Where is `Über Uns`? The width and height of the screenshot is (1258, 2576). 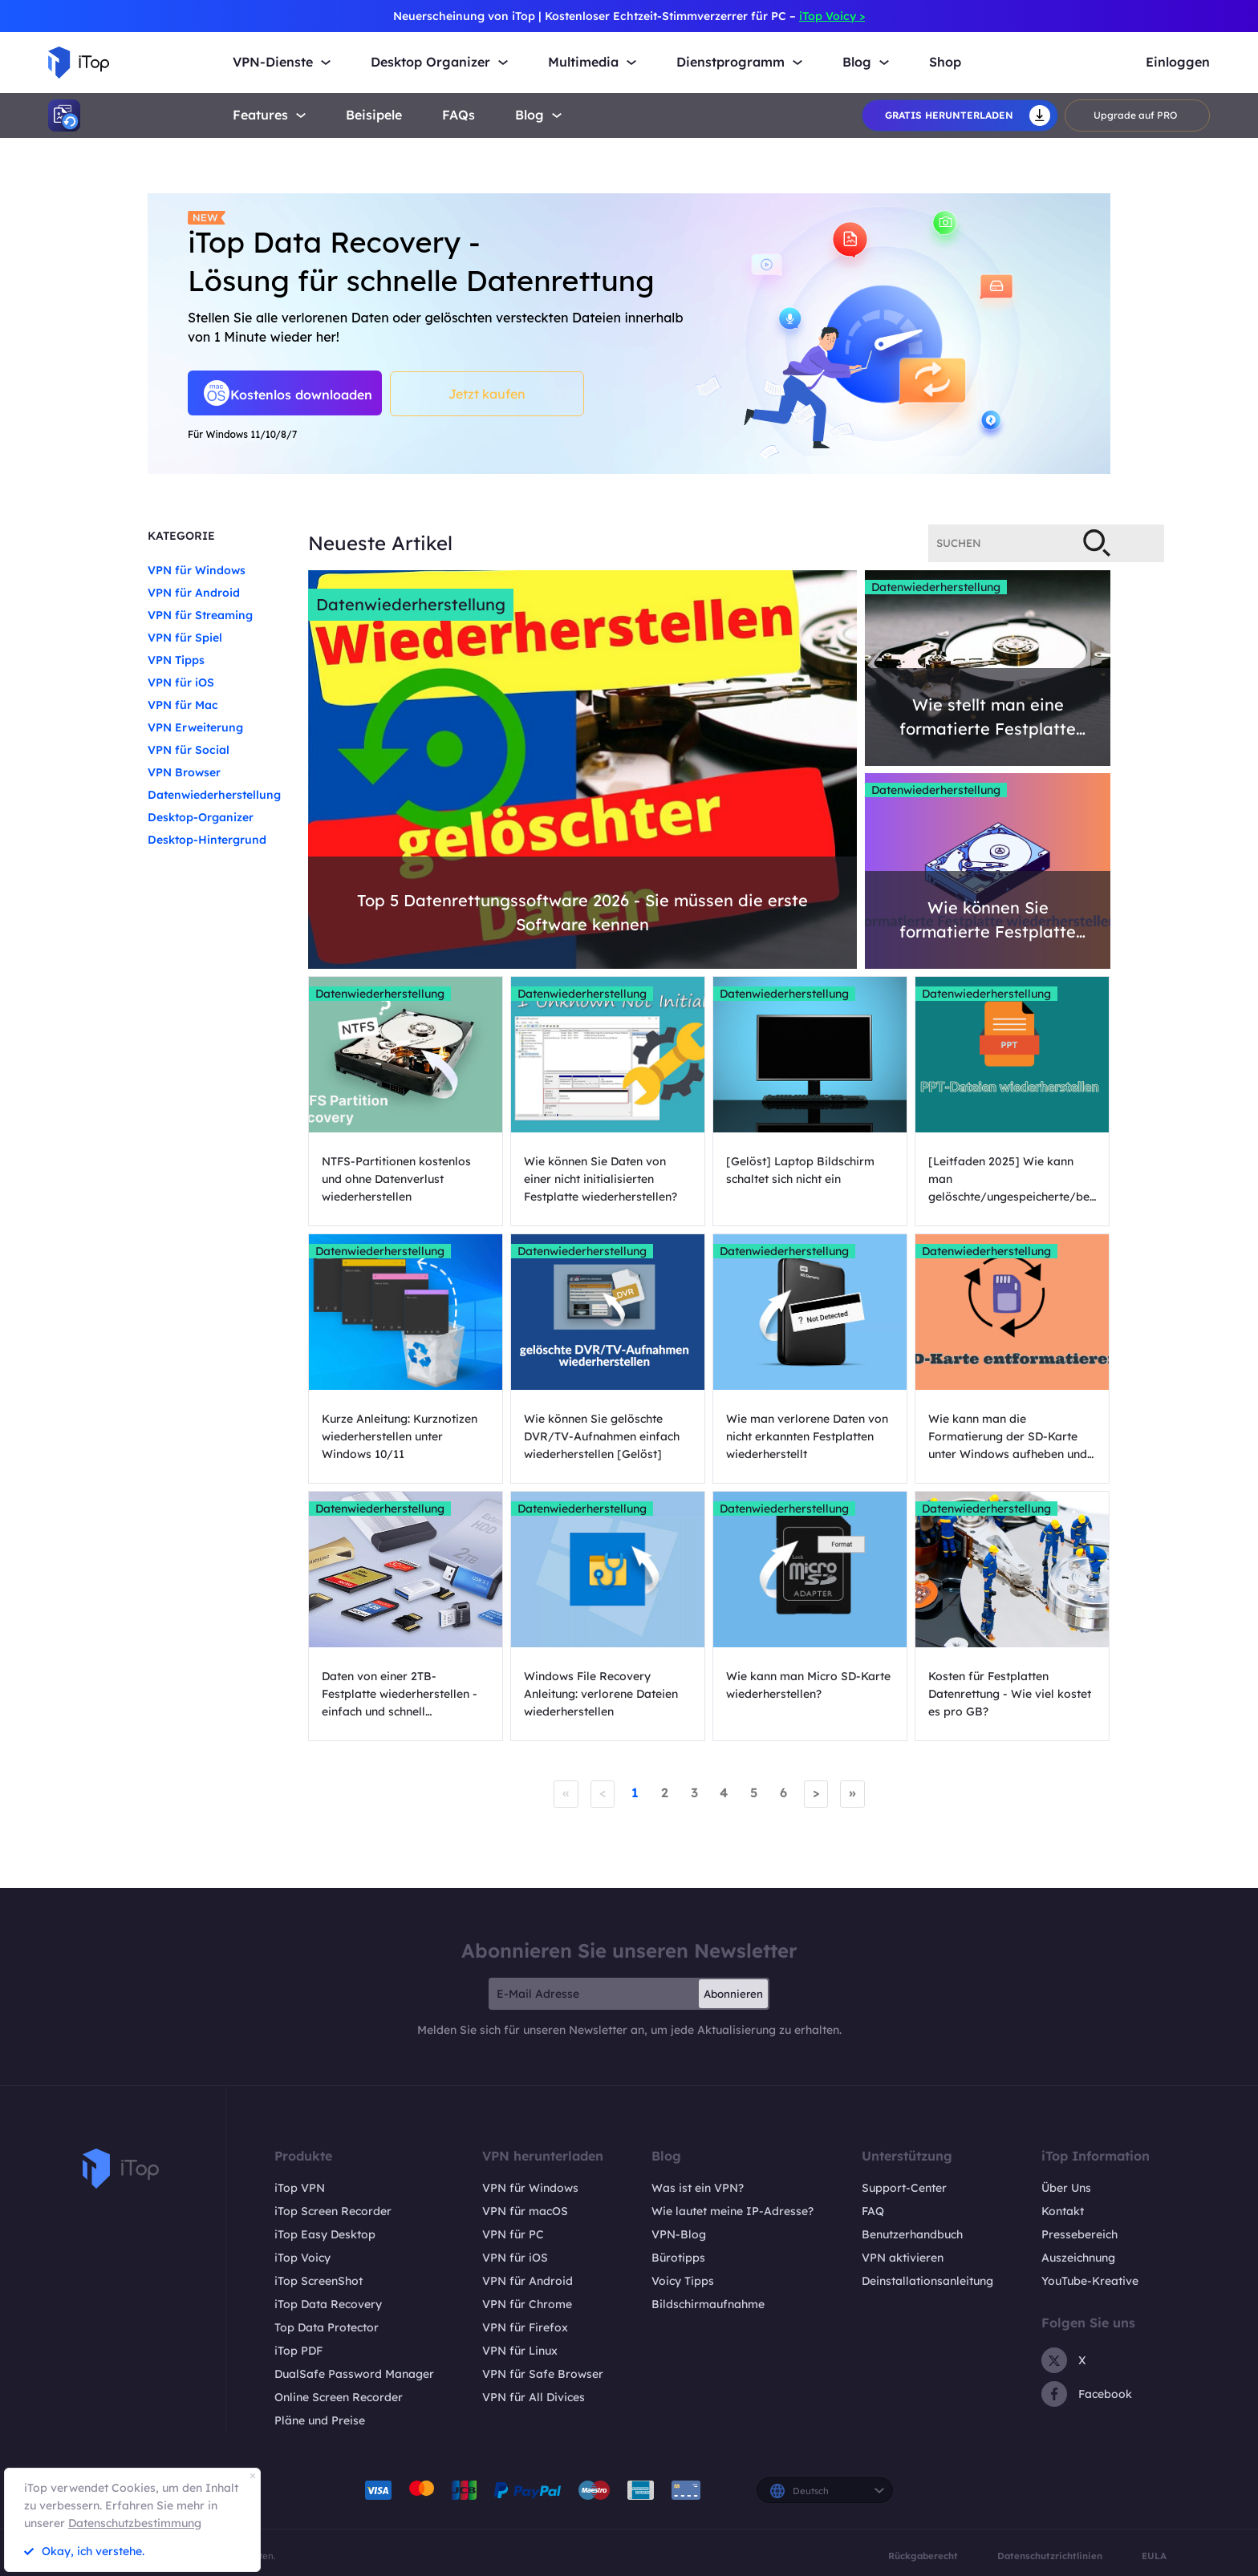
Über Uns is located at coordinates (1066, 2187).